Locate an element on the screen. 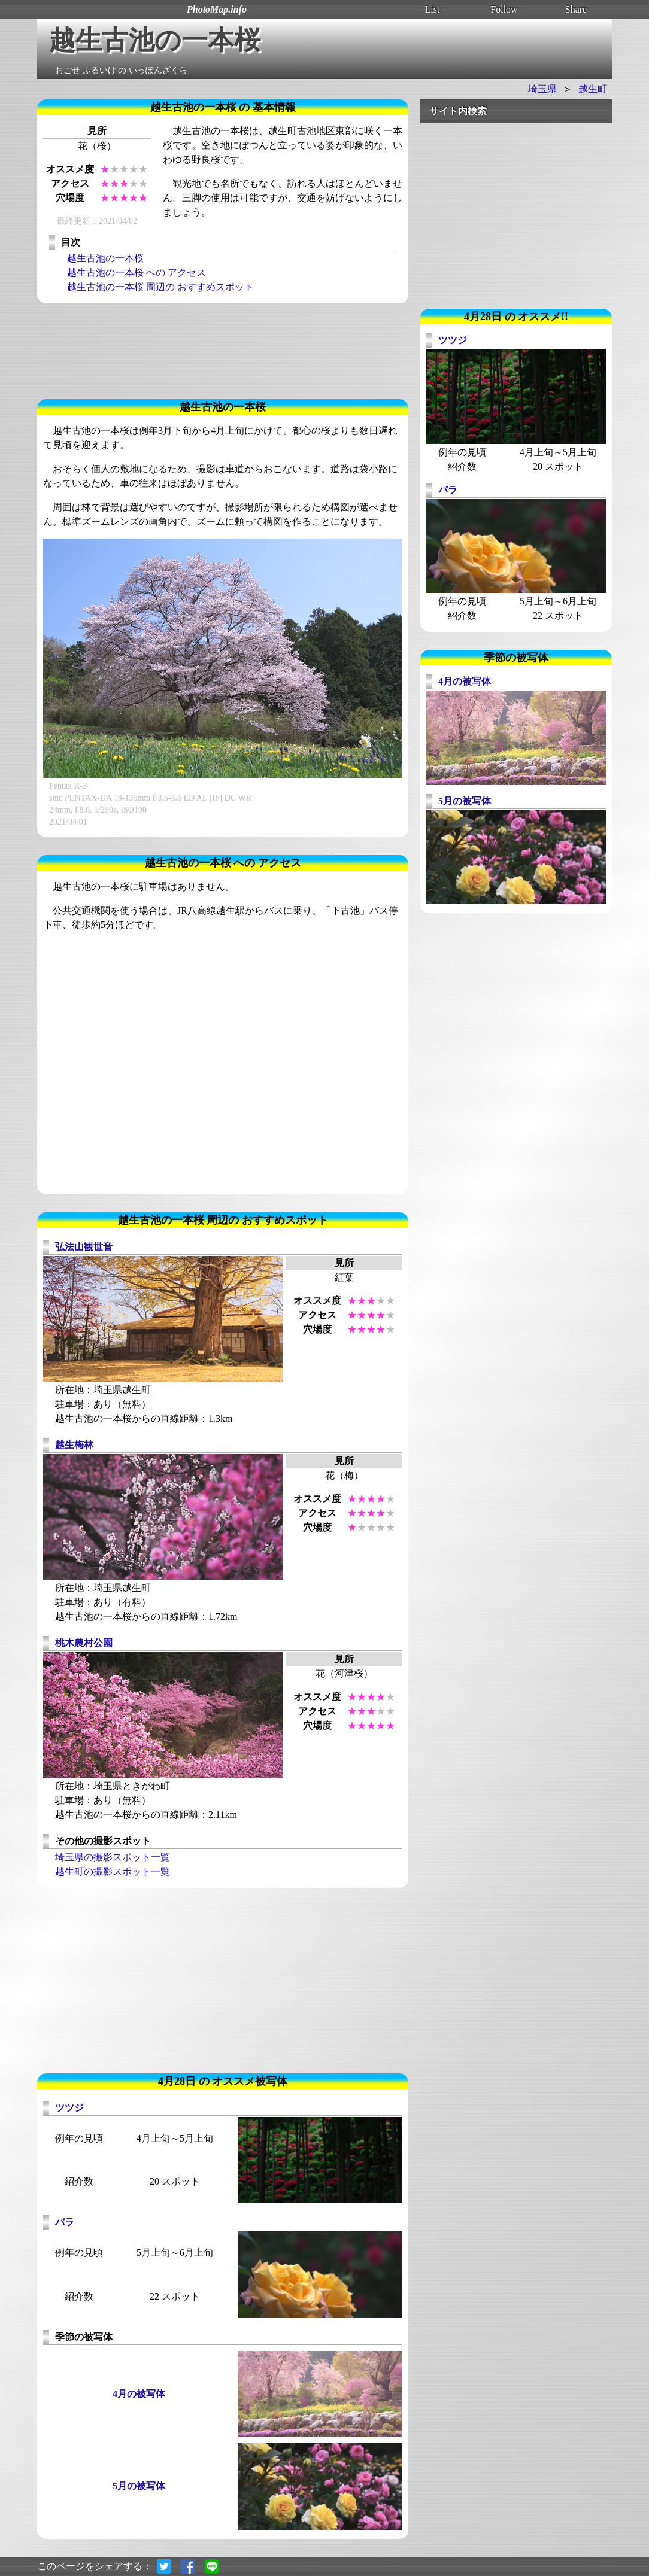 The image size is (649, 2576). 越生古池の一本桜 周辺の おすすめスポット is located at coordinates (160, 287).